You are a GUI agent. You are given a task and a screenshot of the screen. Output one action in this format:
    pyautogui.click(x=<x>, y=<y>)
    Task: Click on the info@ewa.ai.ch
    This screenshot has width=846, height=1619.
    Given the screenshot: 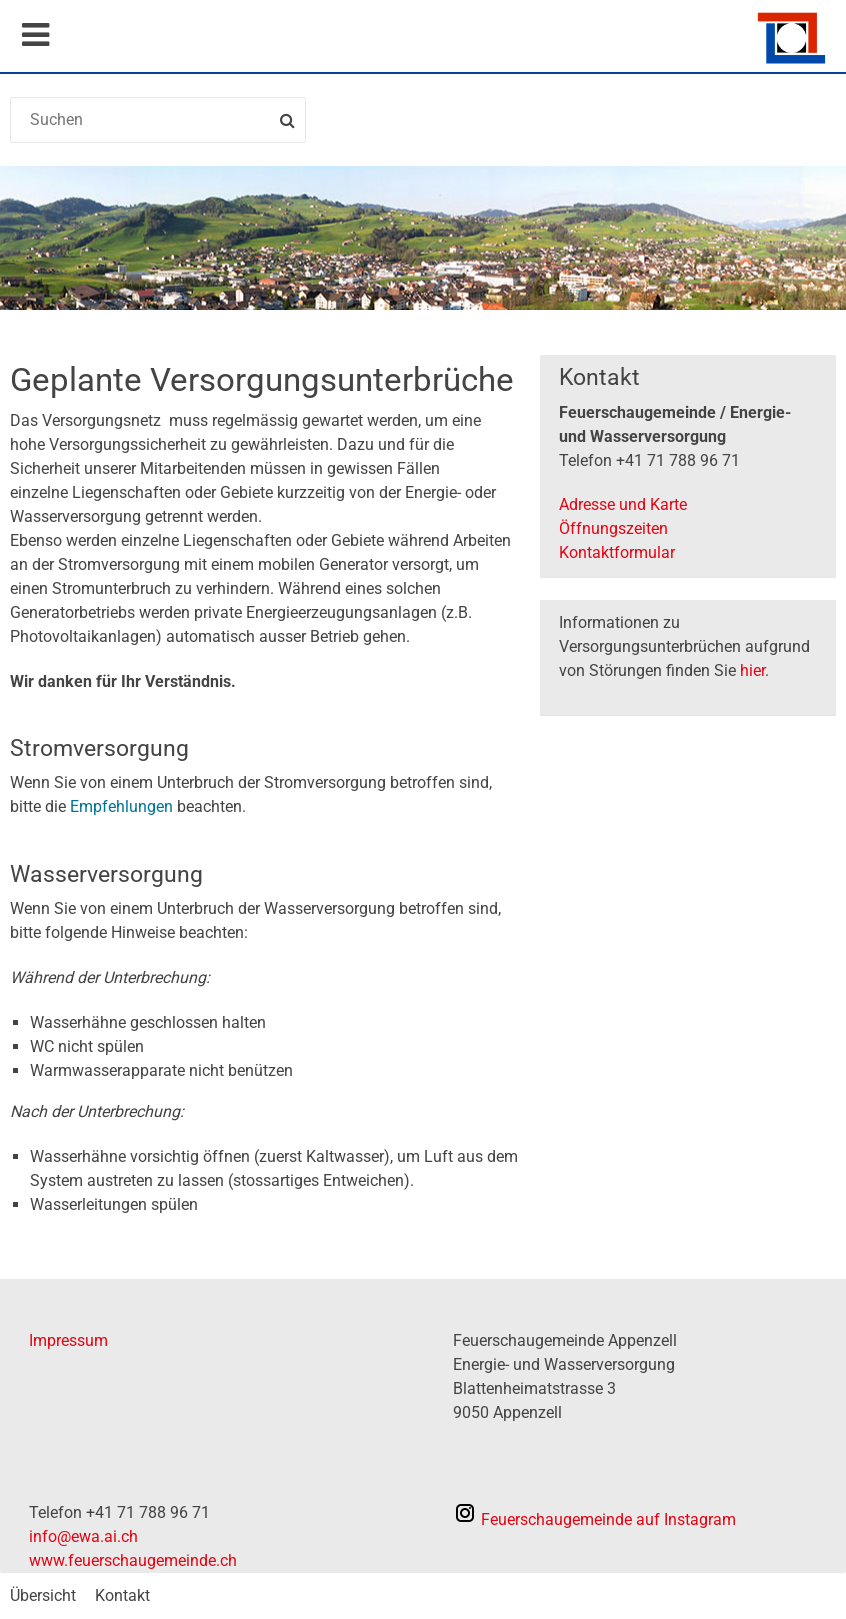 What is the action you would take?
    pyautogui.click(x=83, y=1536)
    